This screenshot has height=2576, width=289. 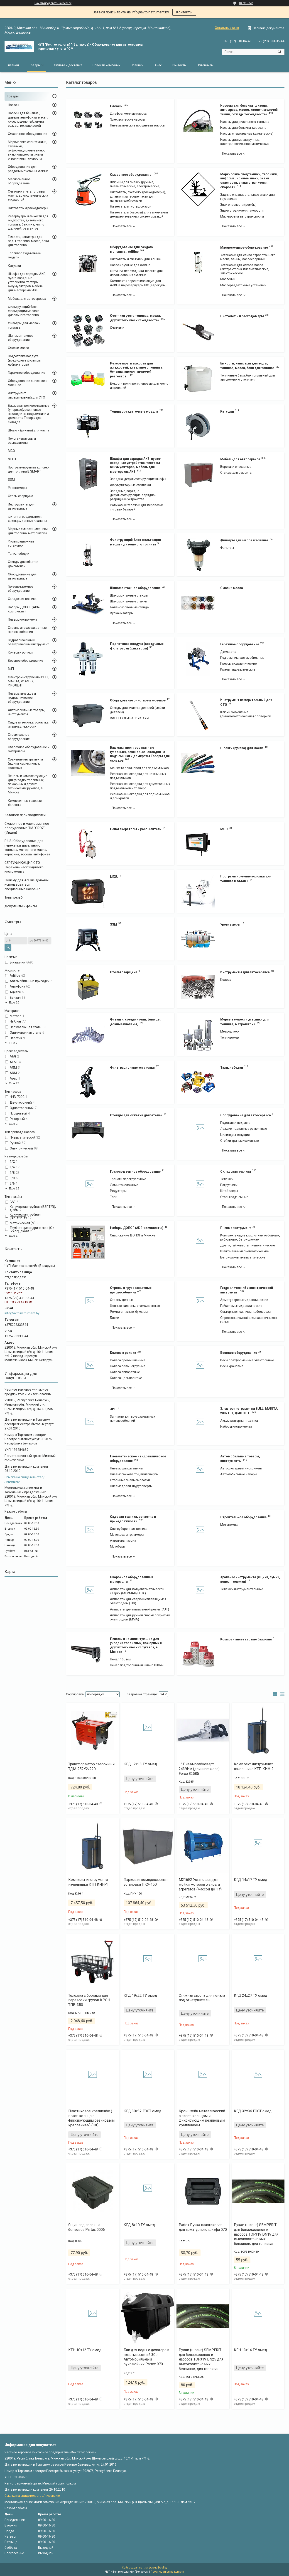 I want to click on Cмазочное и маслосменное оборудование ТМ "GROZ" (Индия), so click(x=27, y=828).